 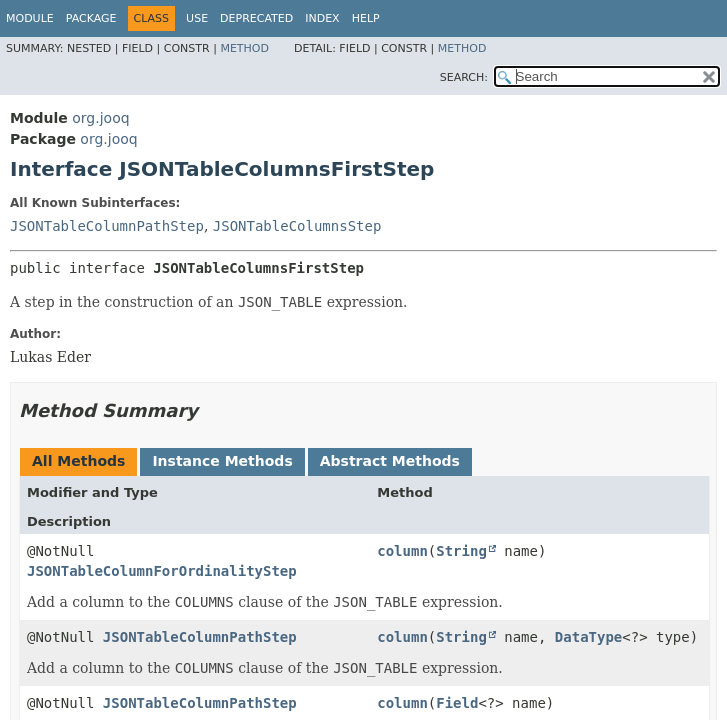 I want to click on Instance Methods [tab], so click(x=222, y=461).